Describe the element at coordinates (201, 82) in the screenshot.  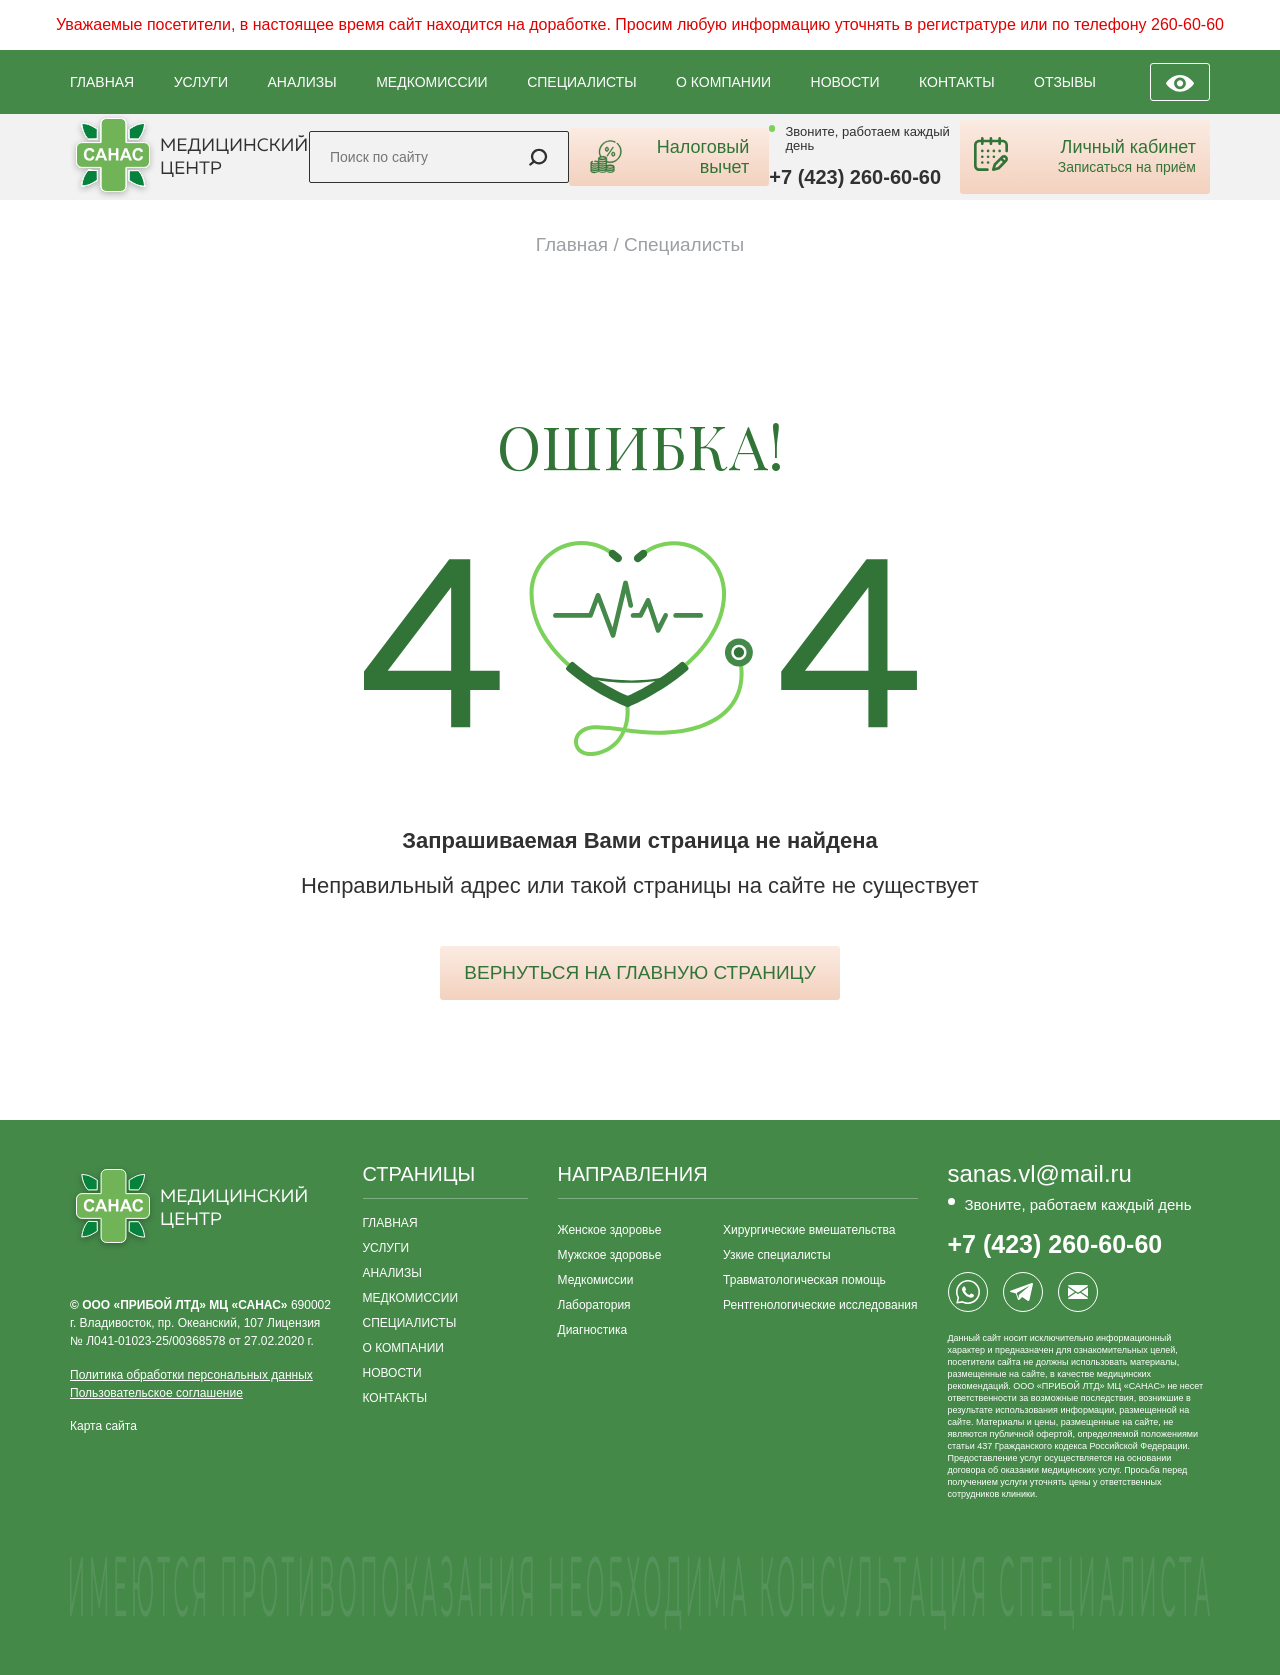
I see `УСЛУГИ` at that location.